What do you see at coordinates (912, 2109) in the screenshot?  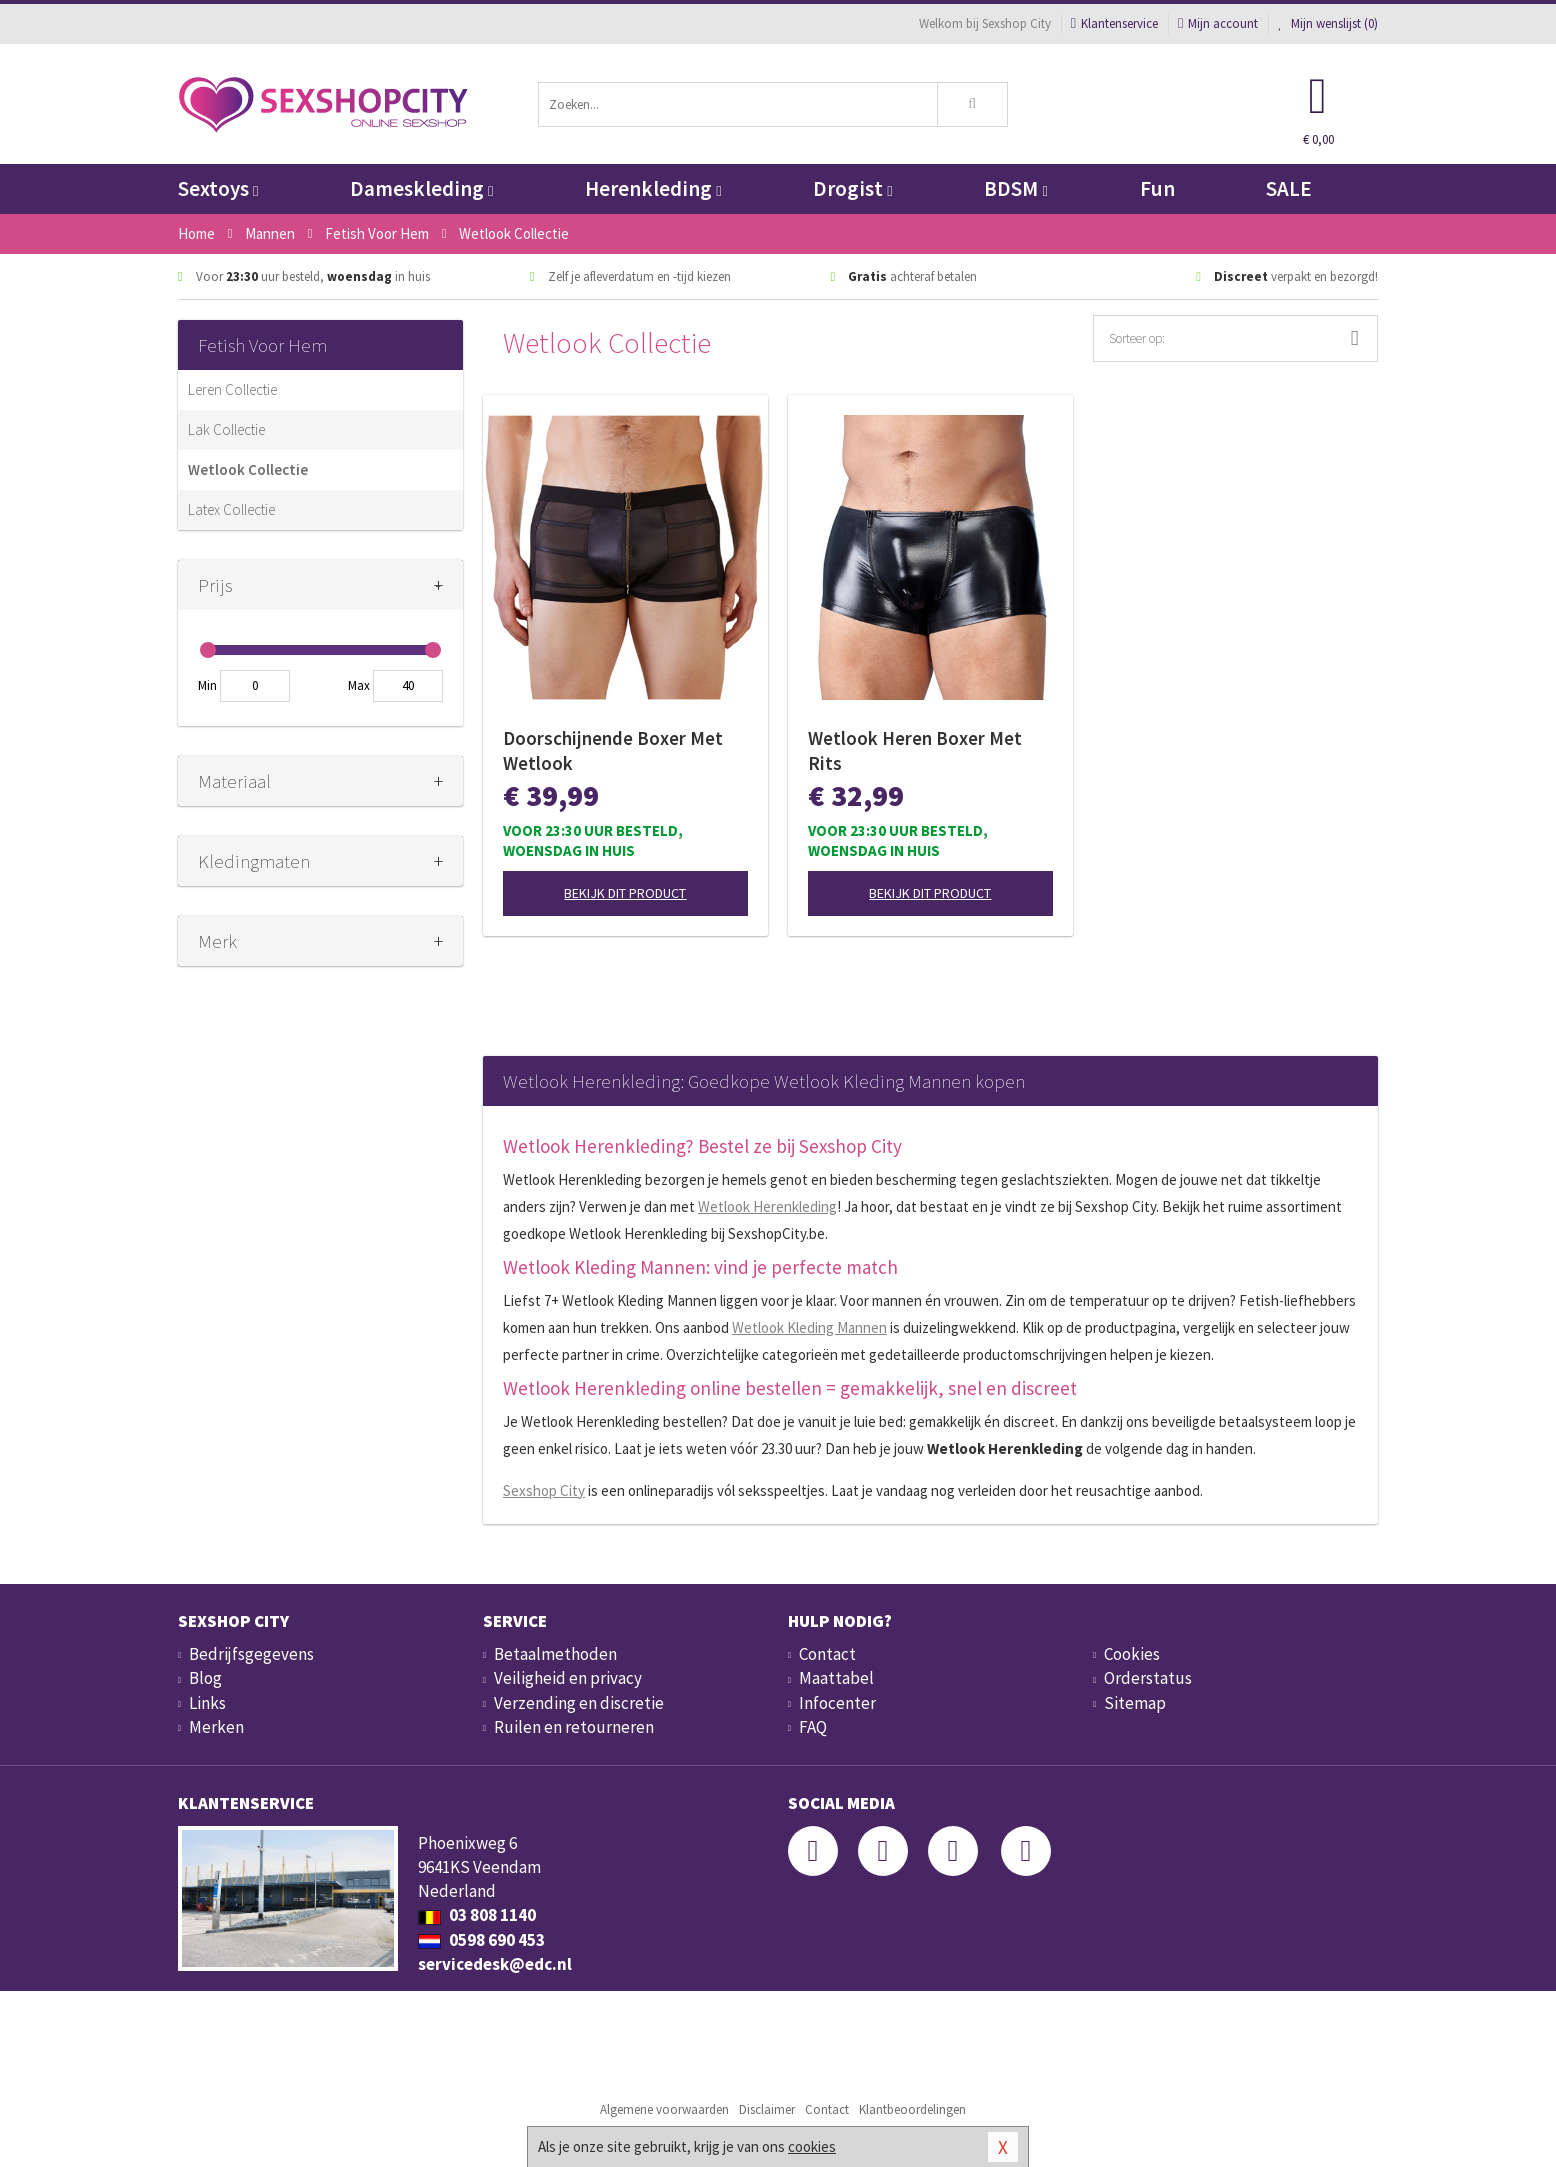 I see `Klantbeoordelingen` at bounding box center [912, 2109].